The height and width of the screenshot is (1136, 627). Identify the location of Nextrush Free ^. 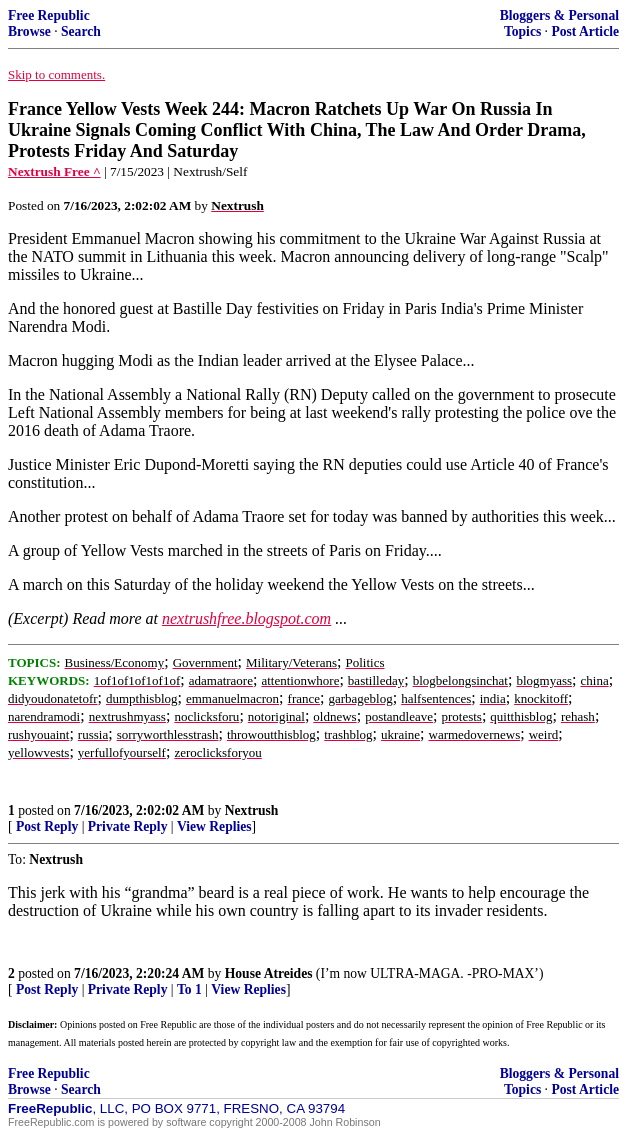
(54, 171).